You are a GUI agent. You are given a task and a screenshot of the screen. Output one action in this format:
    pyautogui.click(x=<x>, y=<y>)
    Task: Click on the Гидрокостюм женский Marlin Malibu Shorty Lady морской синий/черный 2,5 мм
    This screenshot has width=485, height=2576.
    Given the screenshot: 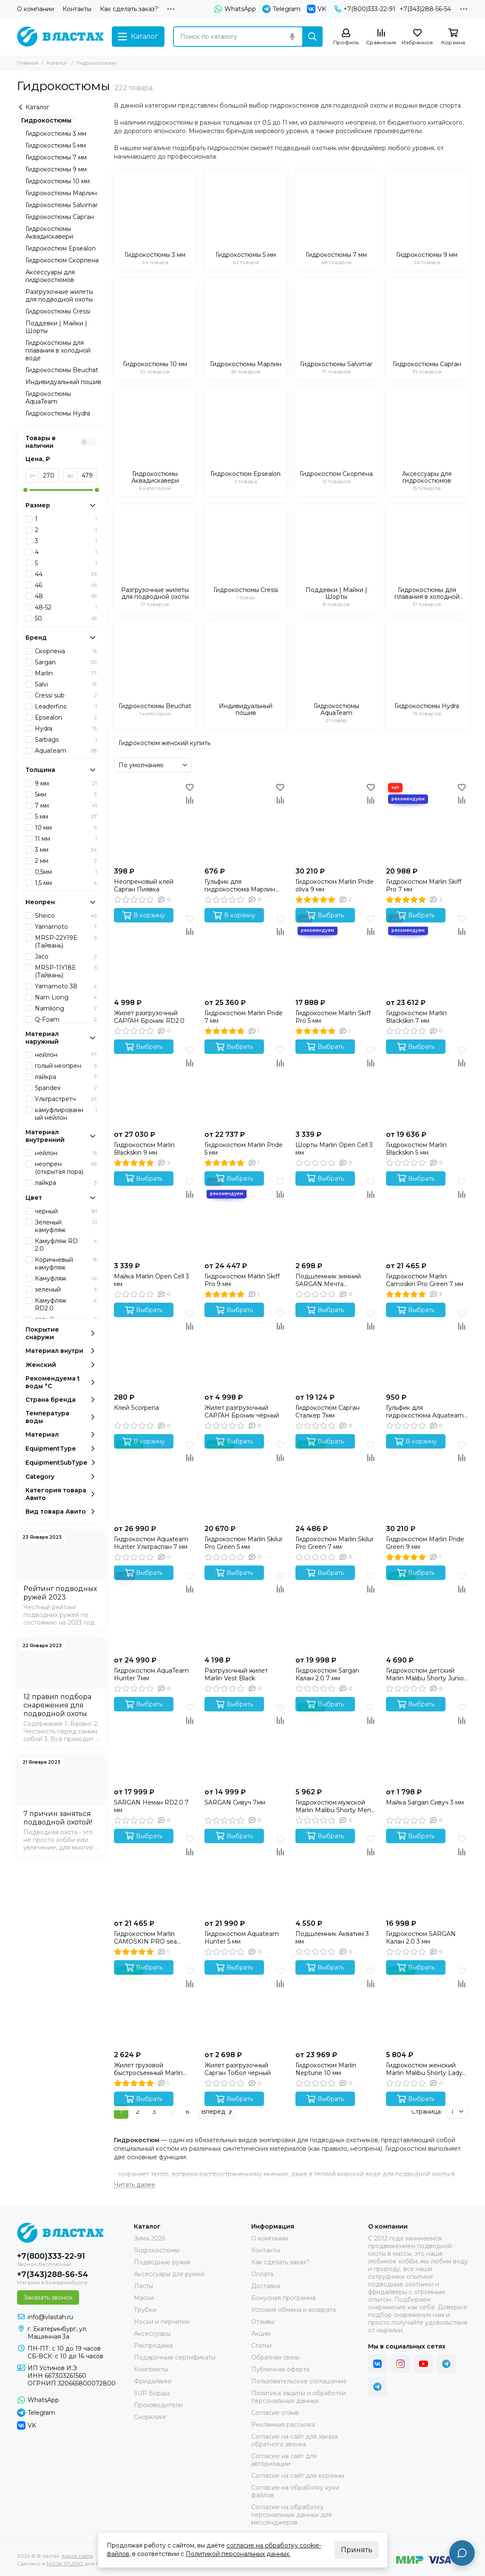 What is the action you would take?
    pyautogui.click(x=426, y=2069)
    